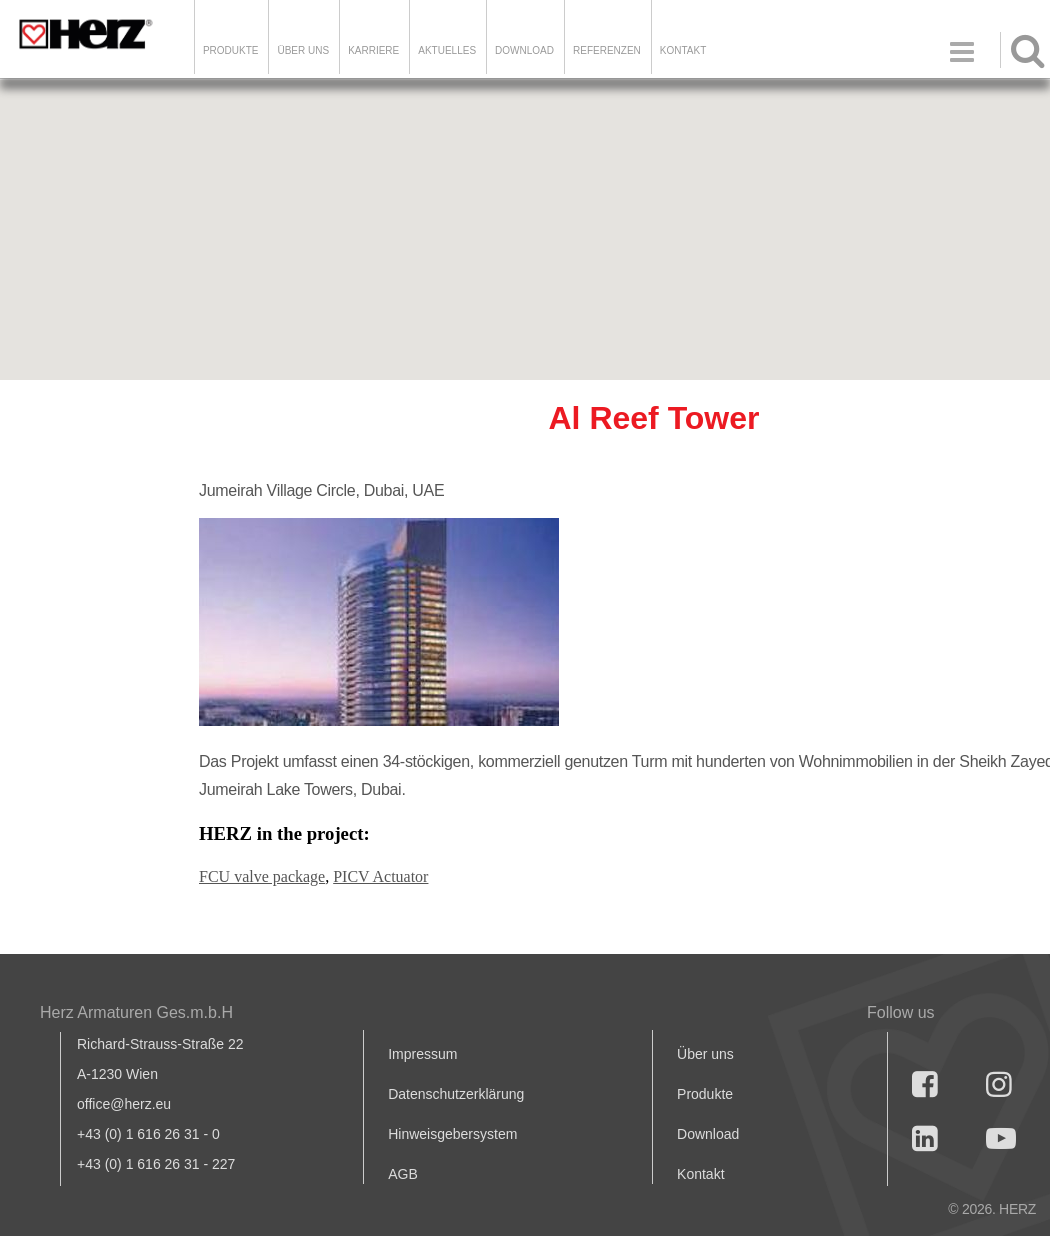 This screenshot has width=1050, height=1236. I want to click on Über uns, so click(705, 1054).